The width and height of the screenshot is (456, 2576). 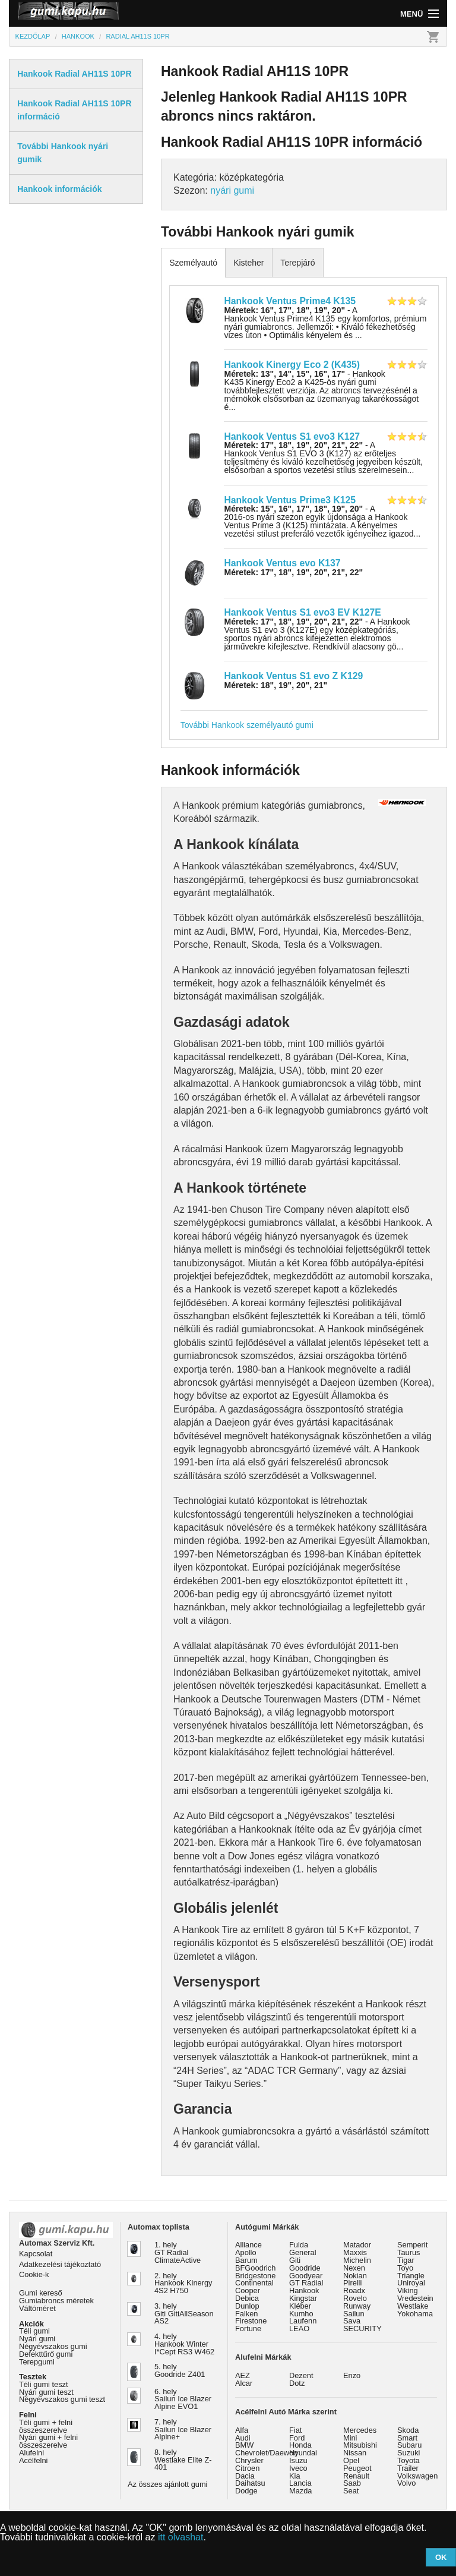 What do you see at coordinates (246, 2260) in the screenshot?
I see `Barum` at bounding box center [246, 2260].